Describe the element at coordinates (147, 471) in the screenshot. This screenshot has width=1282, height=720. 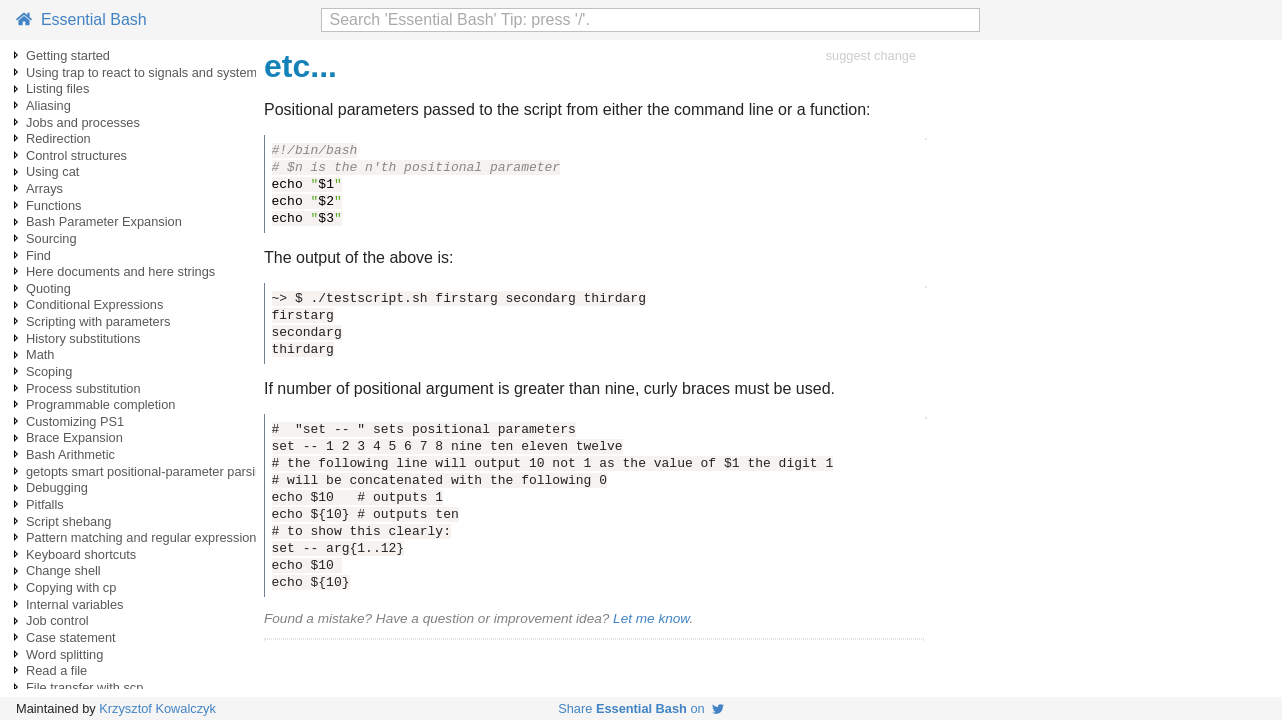
I see `getopts smart positional-parameter parsing` at that location.